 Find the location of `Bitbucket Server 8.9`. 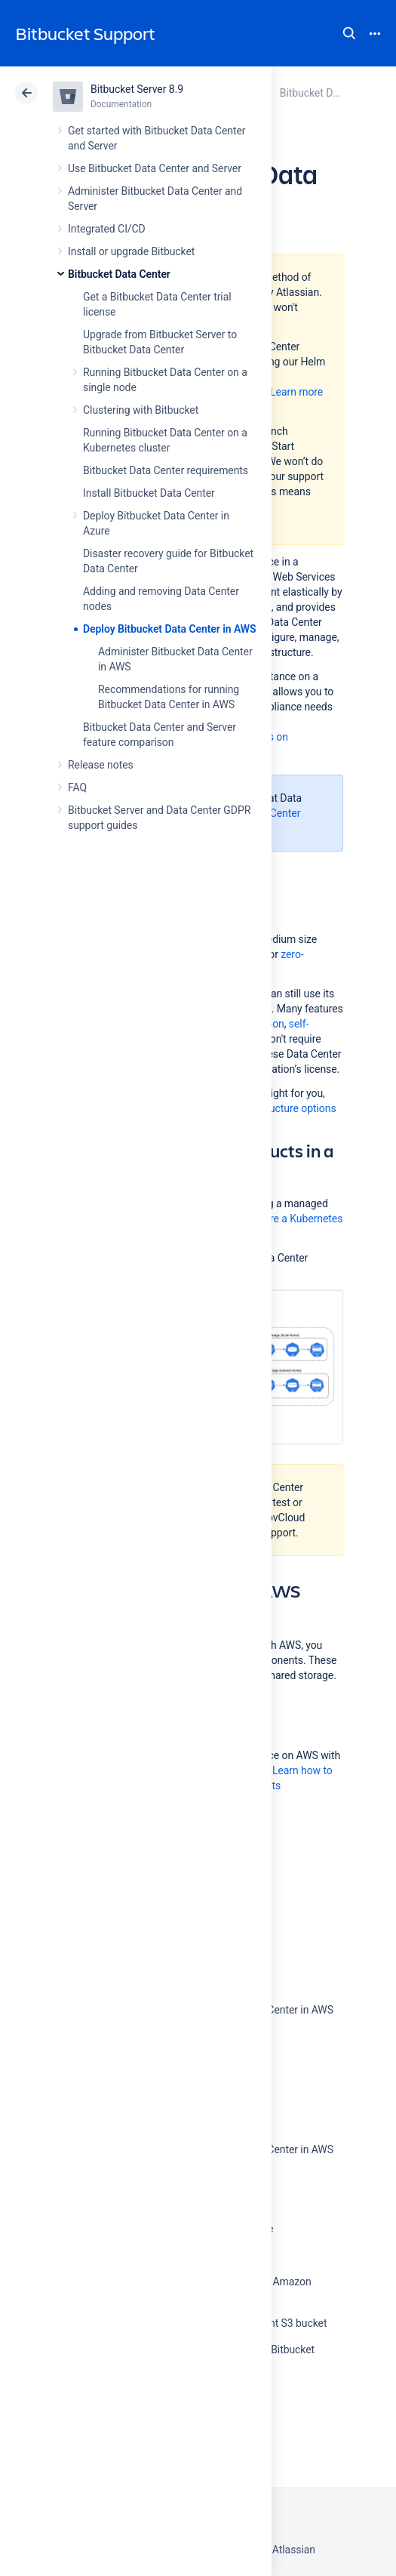

Bitbucket Server 8.9 is located at coordinates (137, 89).